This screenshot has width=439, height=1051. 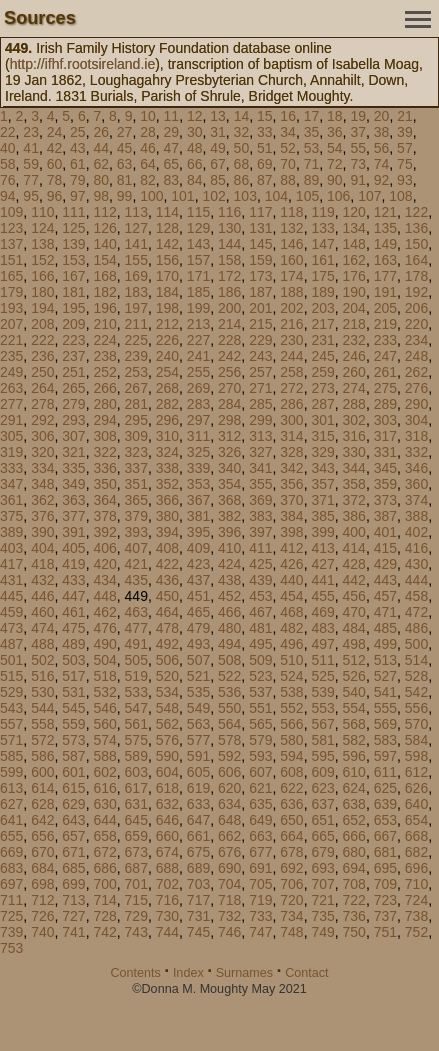 I want to click on 14, so click(x=242, y=116).